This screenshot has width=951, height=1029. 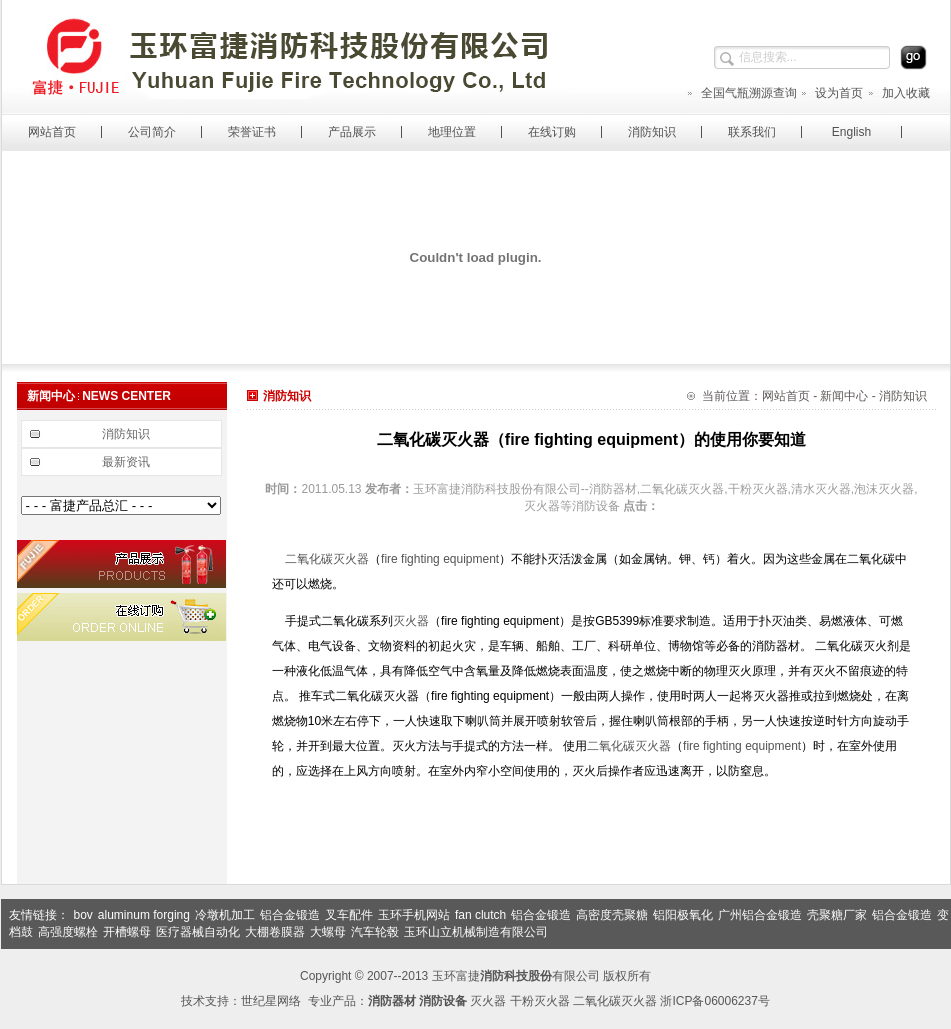 What do you see at coordinates (831, 93) in the screenshot?
I see `设为首页` at bounding box center [831, 93].